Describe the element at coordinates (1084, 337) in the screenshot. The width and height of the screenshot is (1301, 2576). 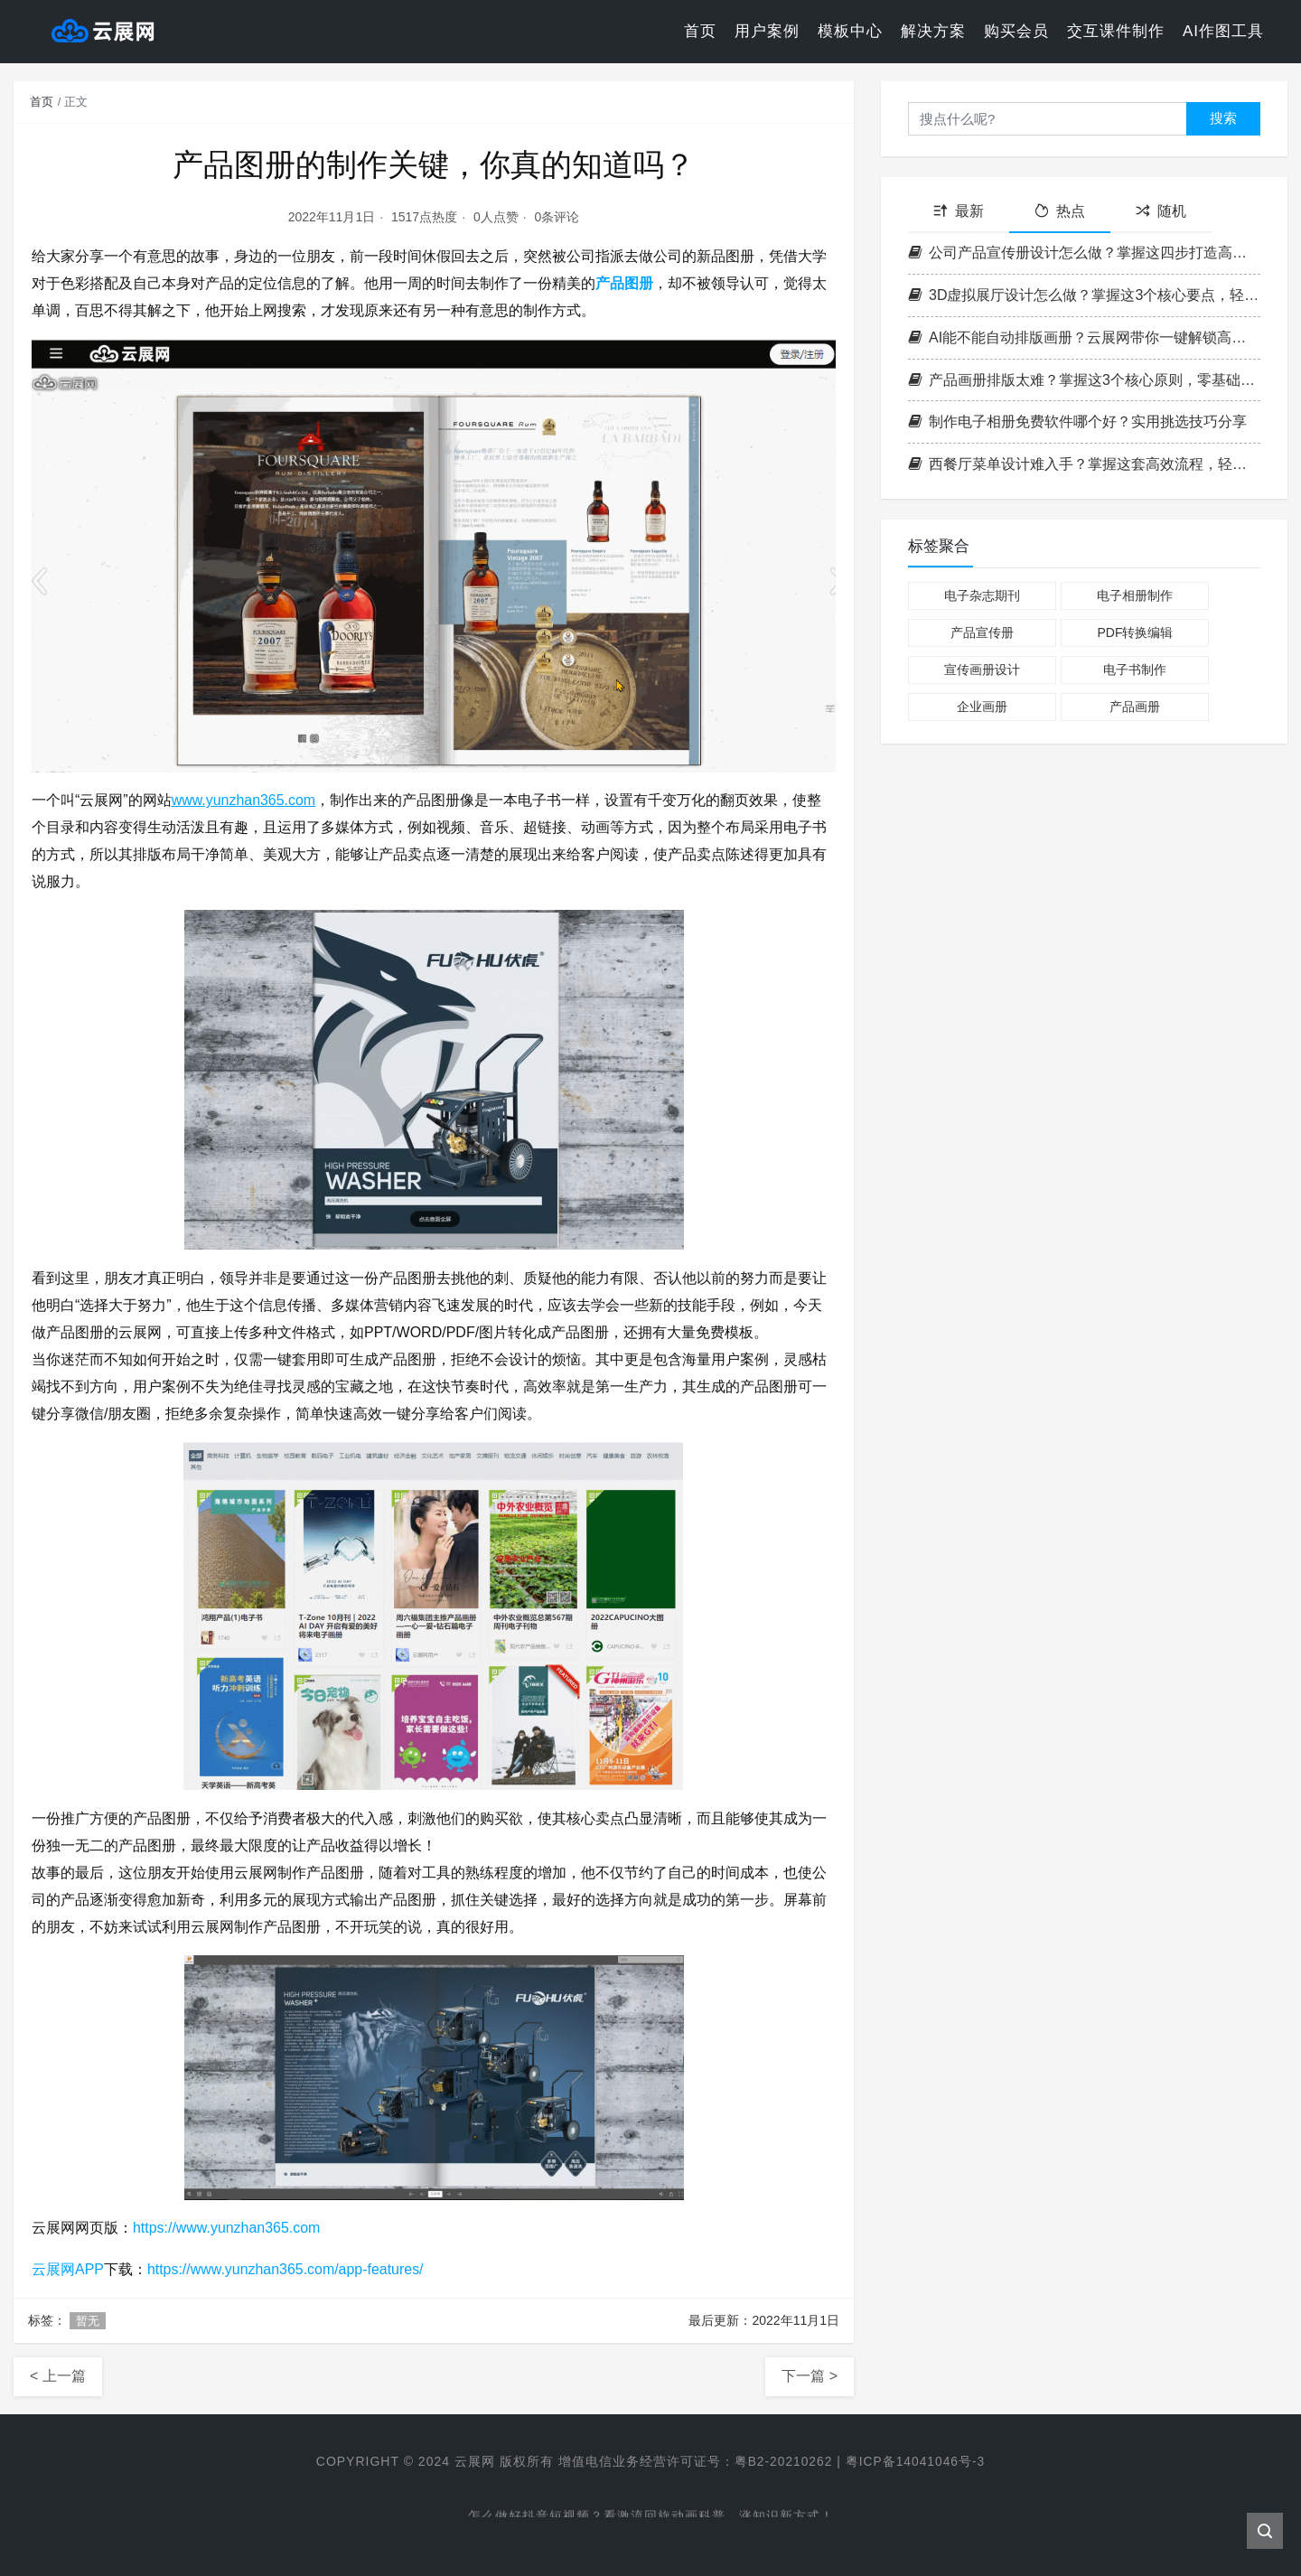
I see `AI能不能自动排版画册？云展网带你一键解锁高效电子书制作新方式` at that location.